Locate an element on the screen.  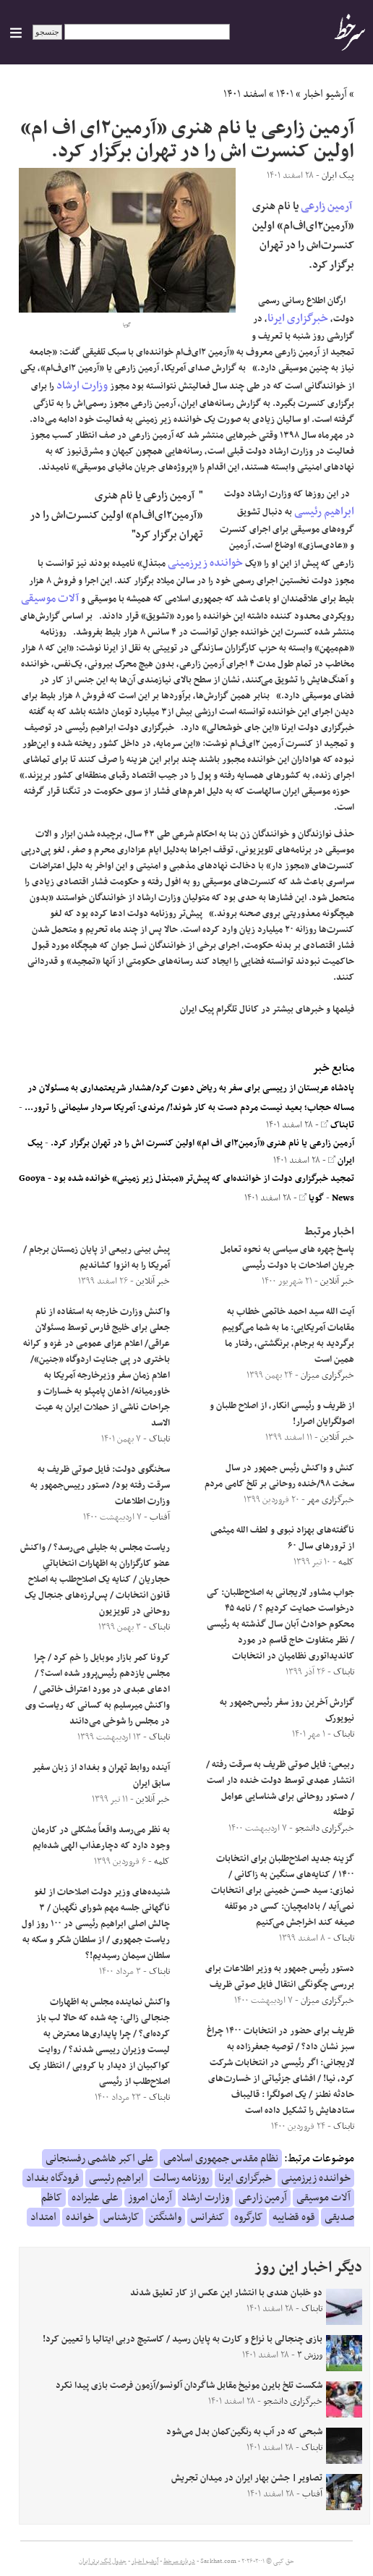
شبحی که در آب به رنگین‌کمان بدل می‌شود is located at coordinates (244, 2432).